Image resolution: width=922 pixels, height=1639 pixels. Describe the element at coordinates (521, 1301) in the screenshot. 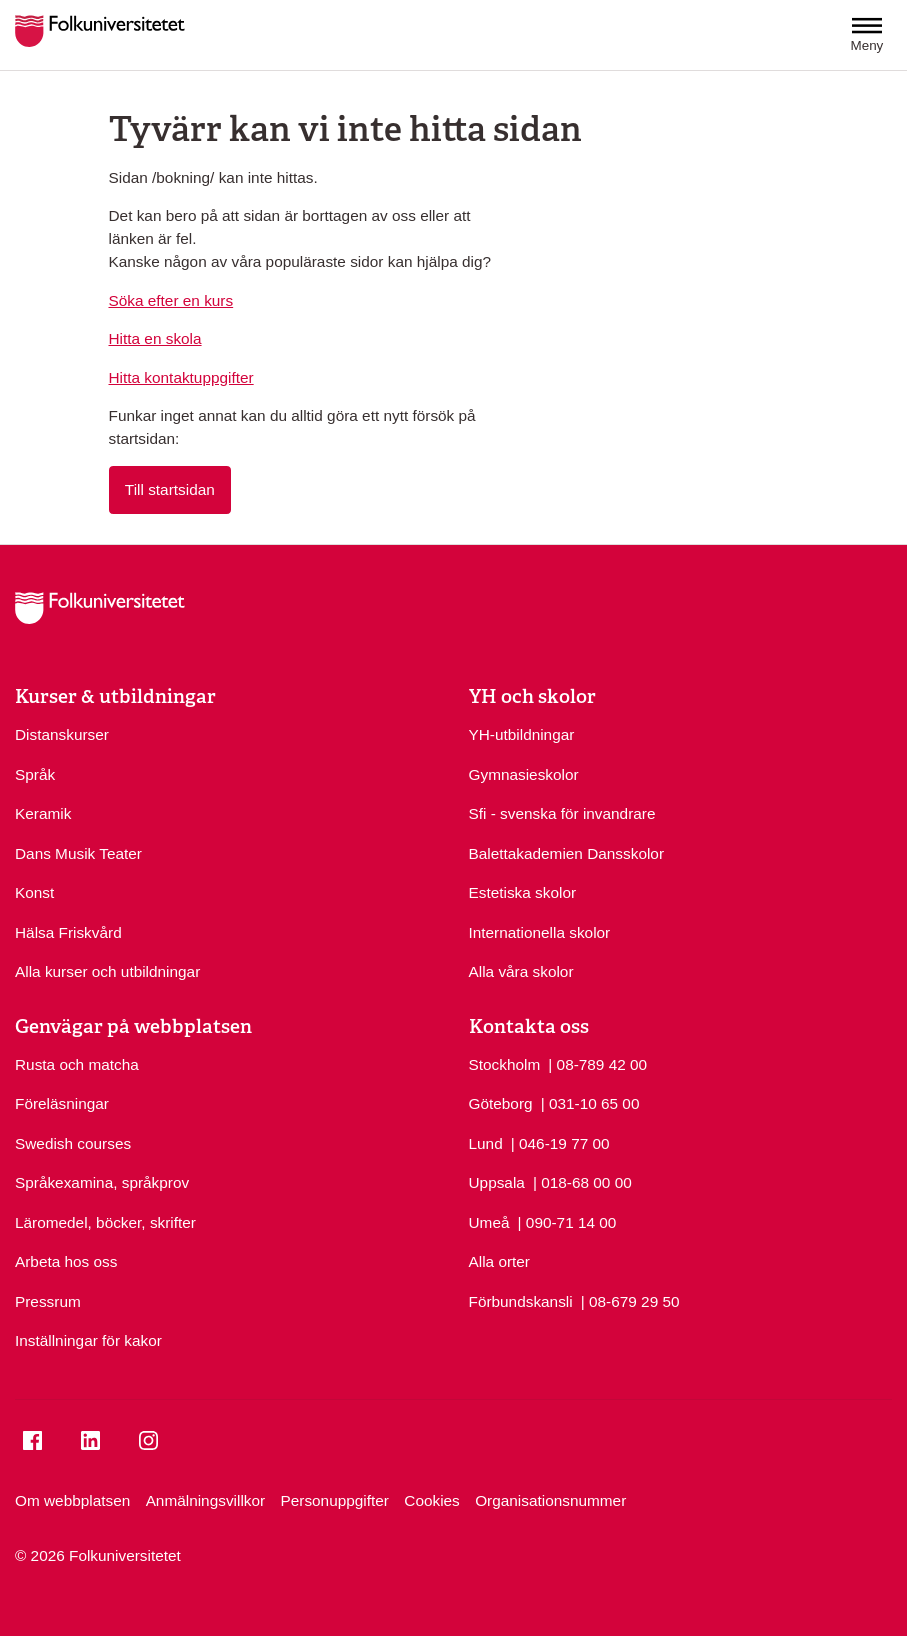

I see `Förbundskansli` at that location.